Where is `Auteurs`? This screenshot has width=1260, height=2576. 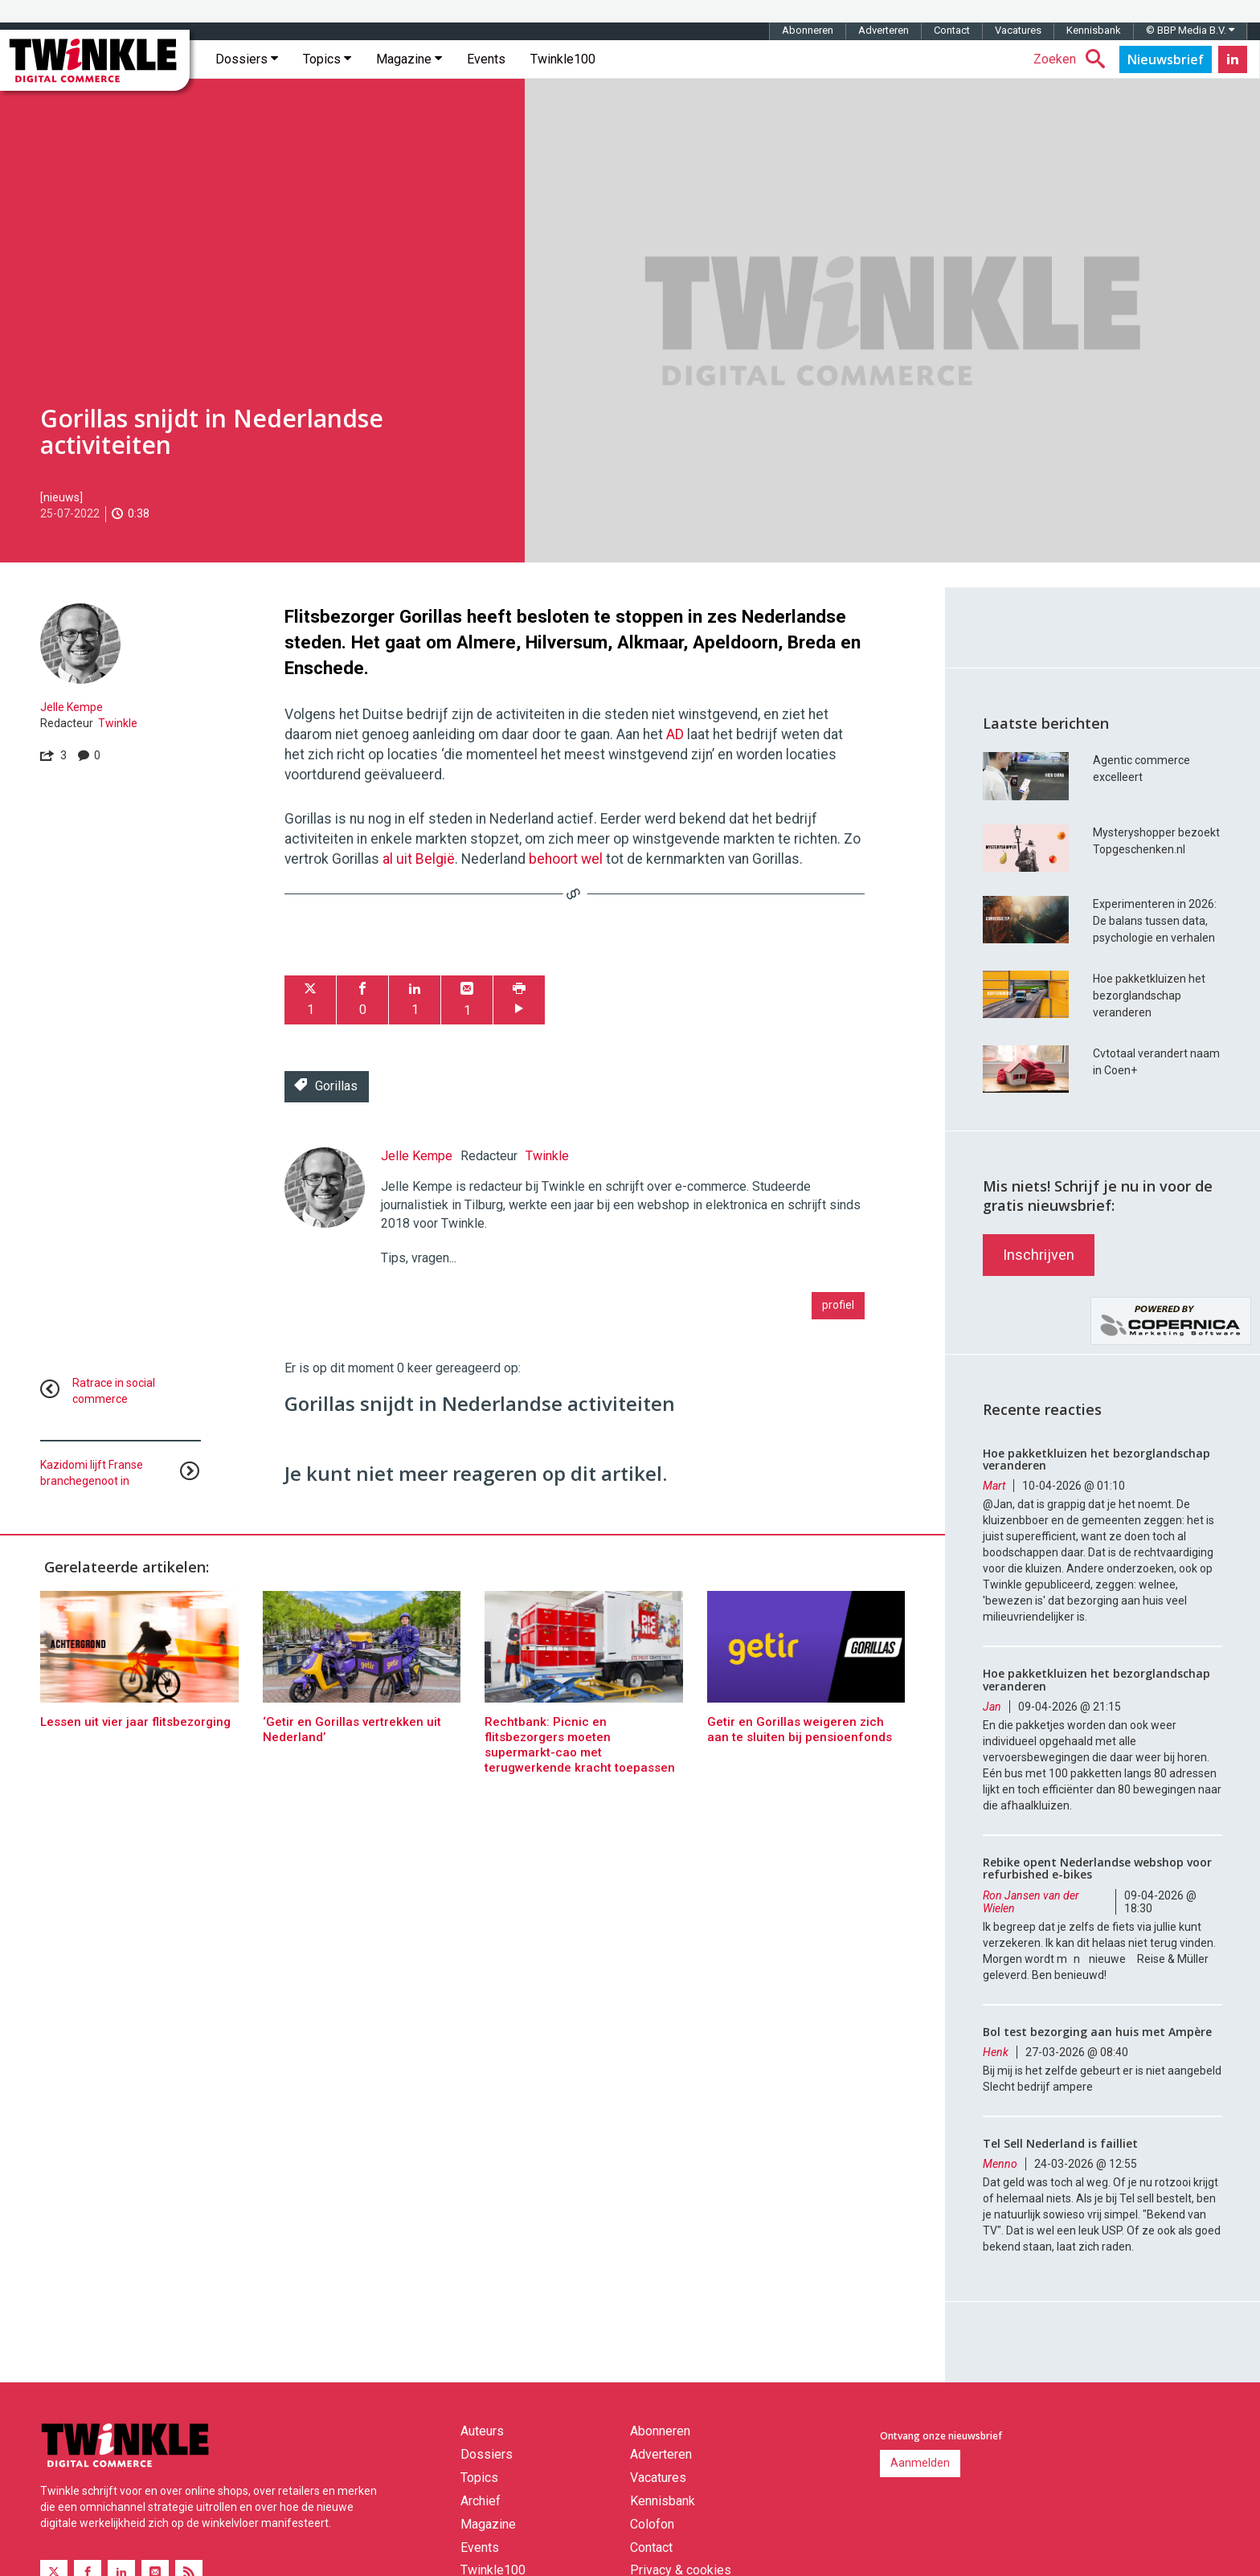
Auteurs is located at coordinates (482, 2431).